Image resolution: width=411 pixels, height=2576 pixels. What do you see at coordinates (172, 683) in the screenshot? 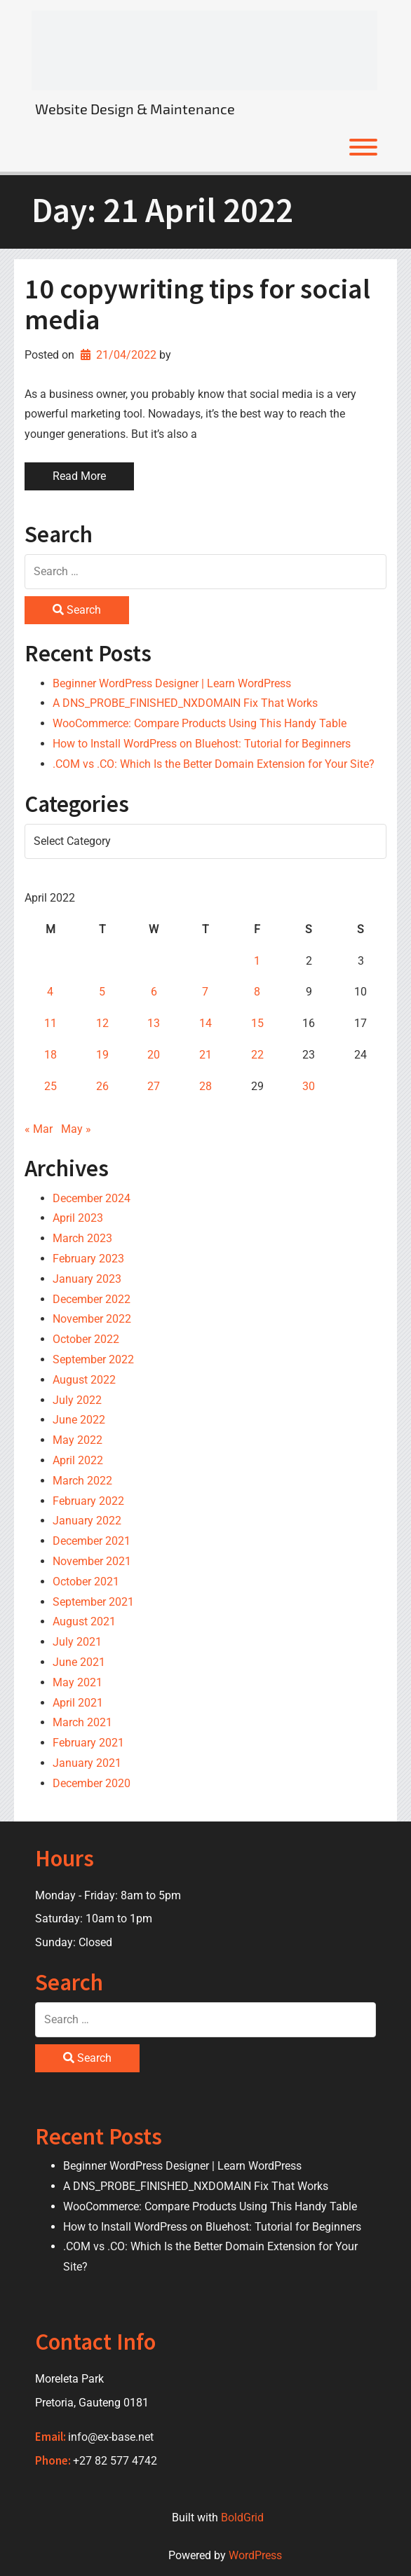
I see `Beginner WordPress Designer | Learn WordPress` at bounding box center [172, 683].